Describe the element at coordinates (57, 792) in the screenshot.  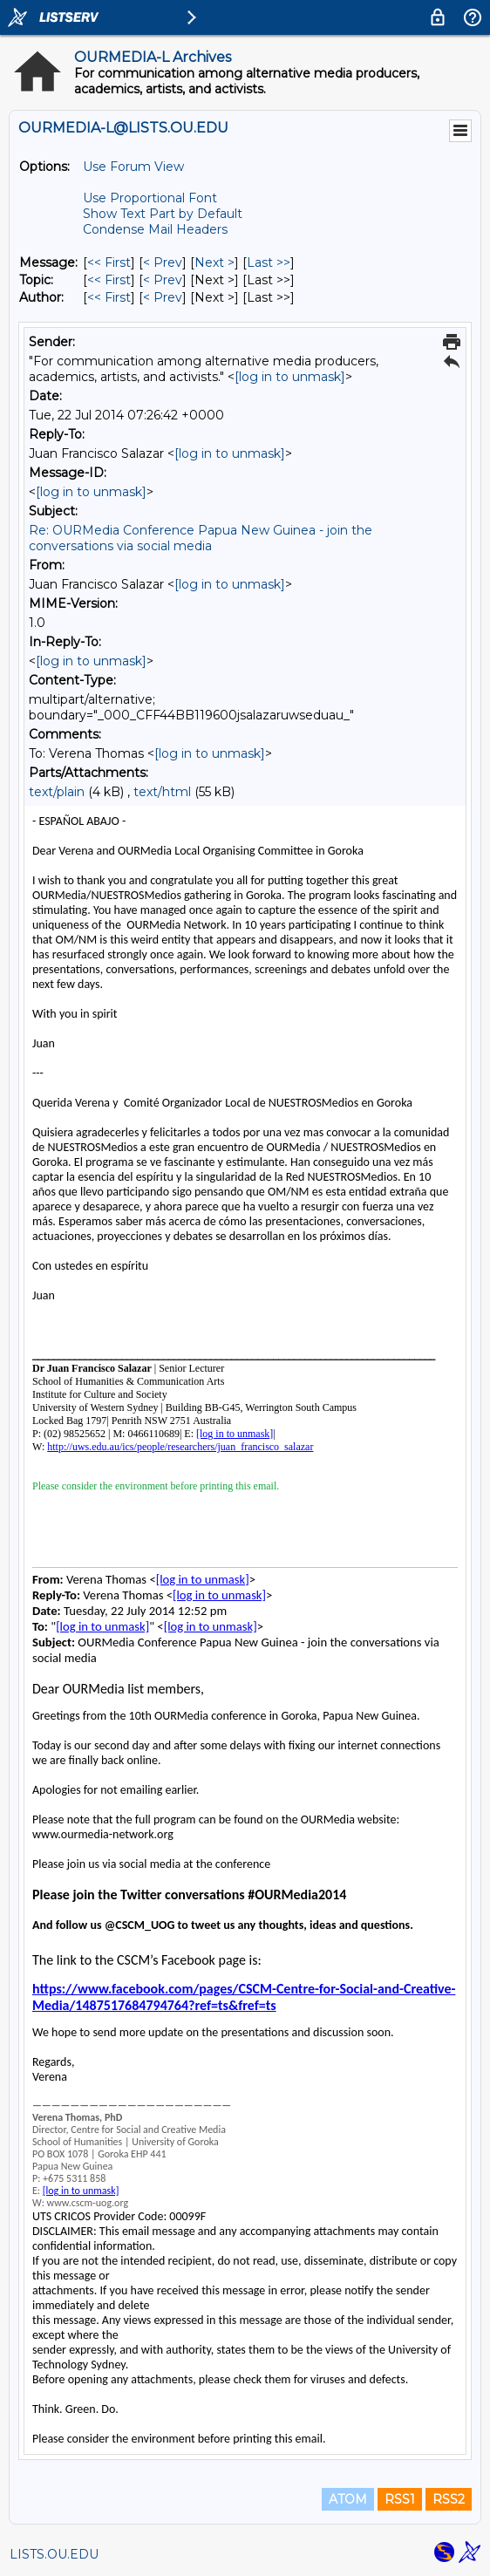
I see `text/plain` at that location.